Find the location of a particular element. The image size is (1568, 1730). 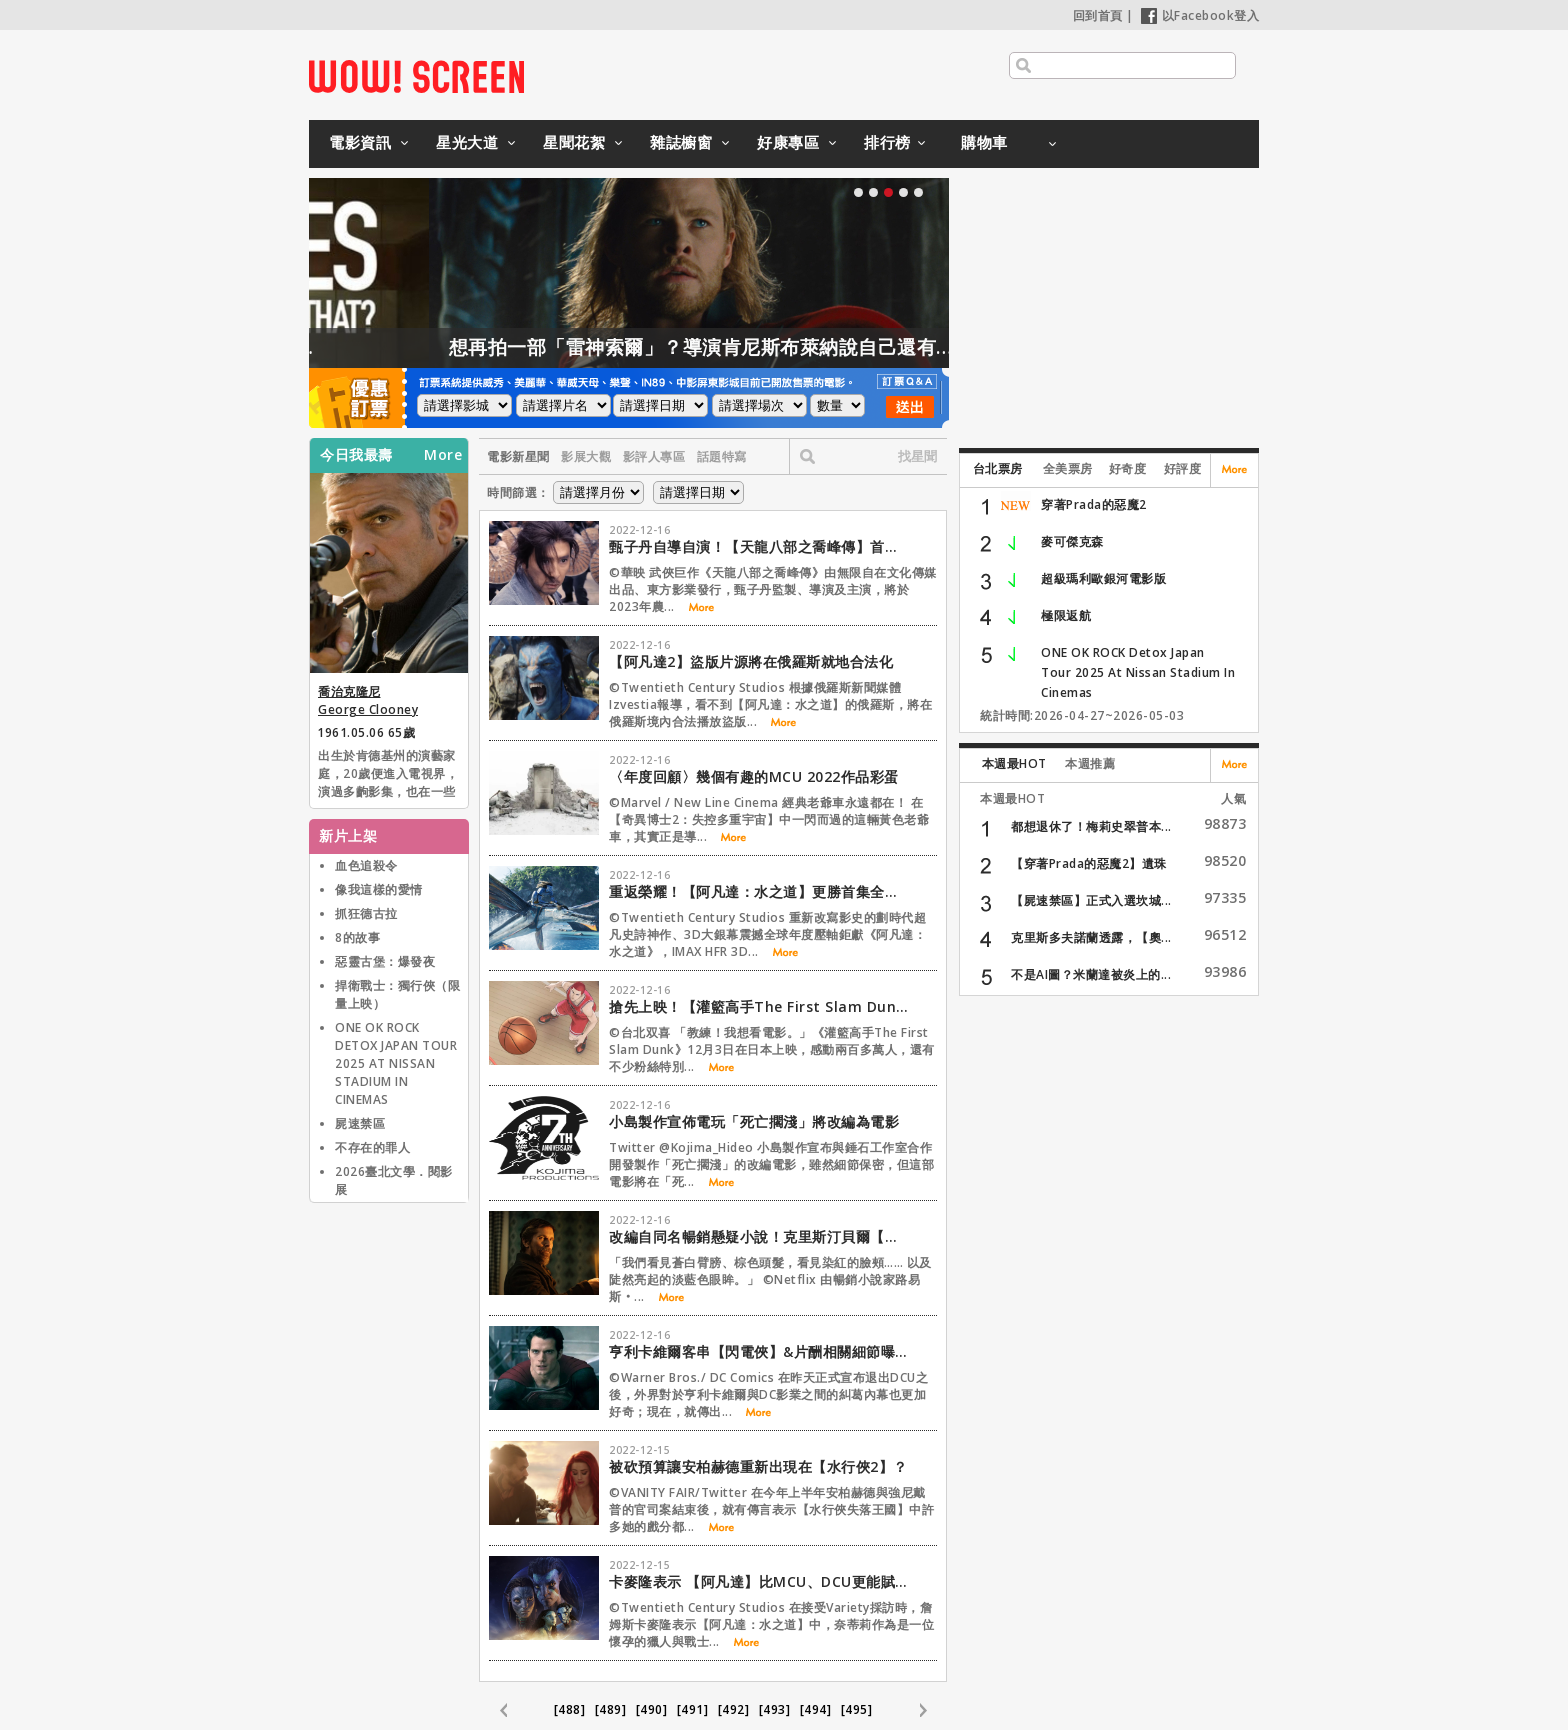

抓狂德古拉 is located at coordinates (366, 913).